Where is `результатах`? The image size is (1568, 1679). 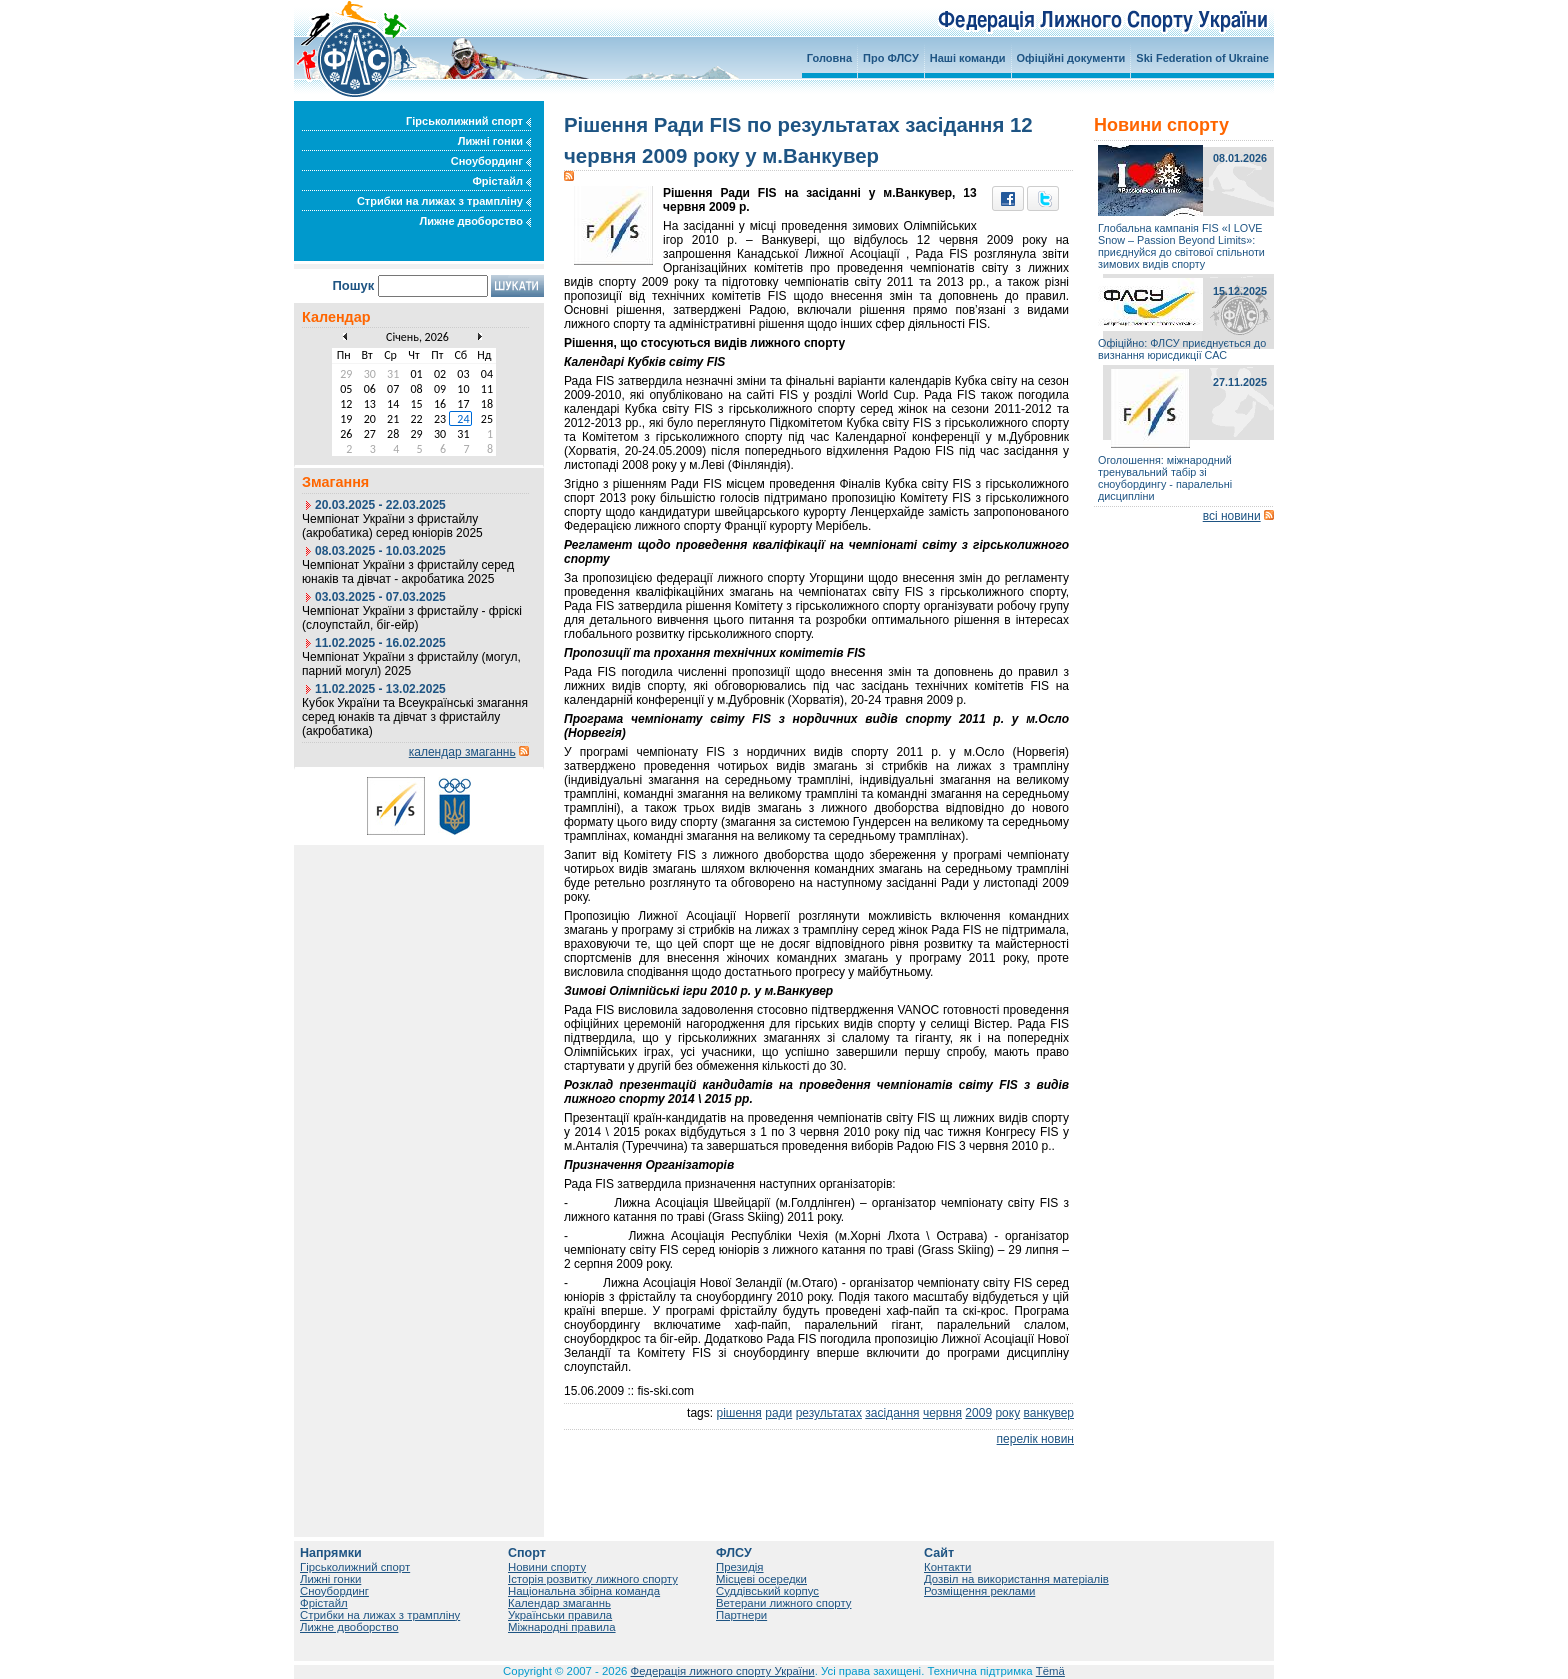
результатах is located at coordinates (829, 1413).